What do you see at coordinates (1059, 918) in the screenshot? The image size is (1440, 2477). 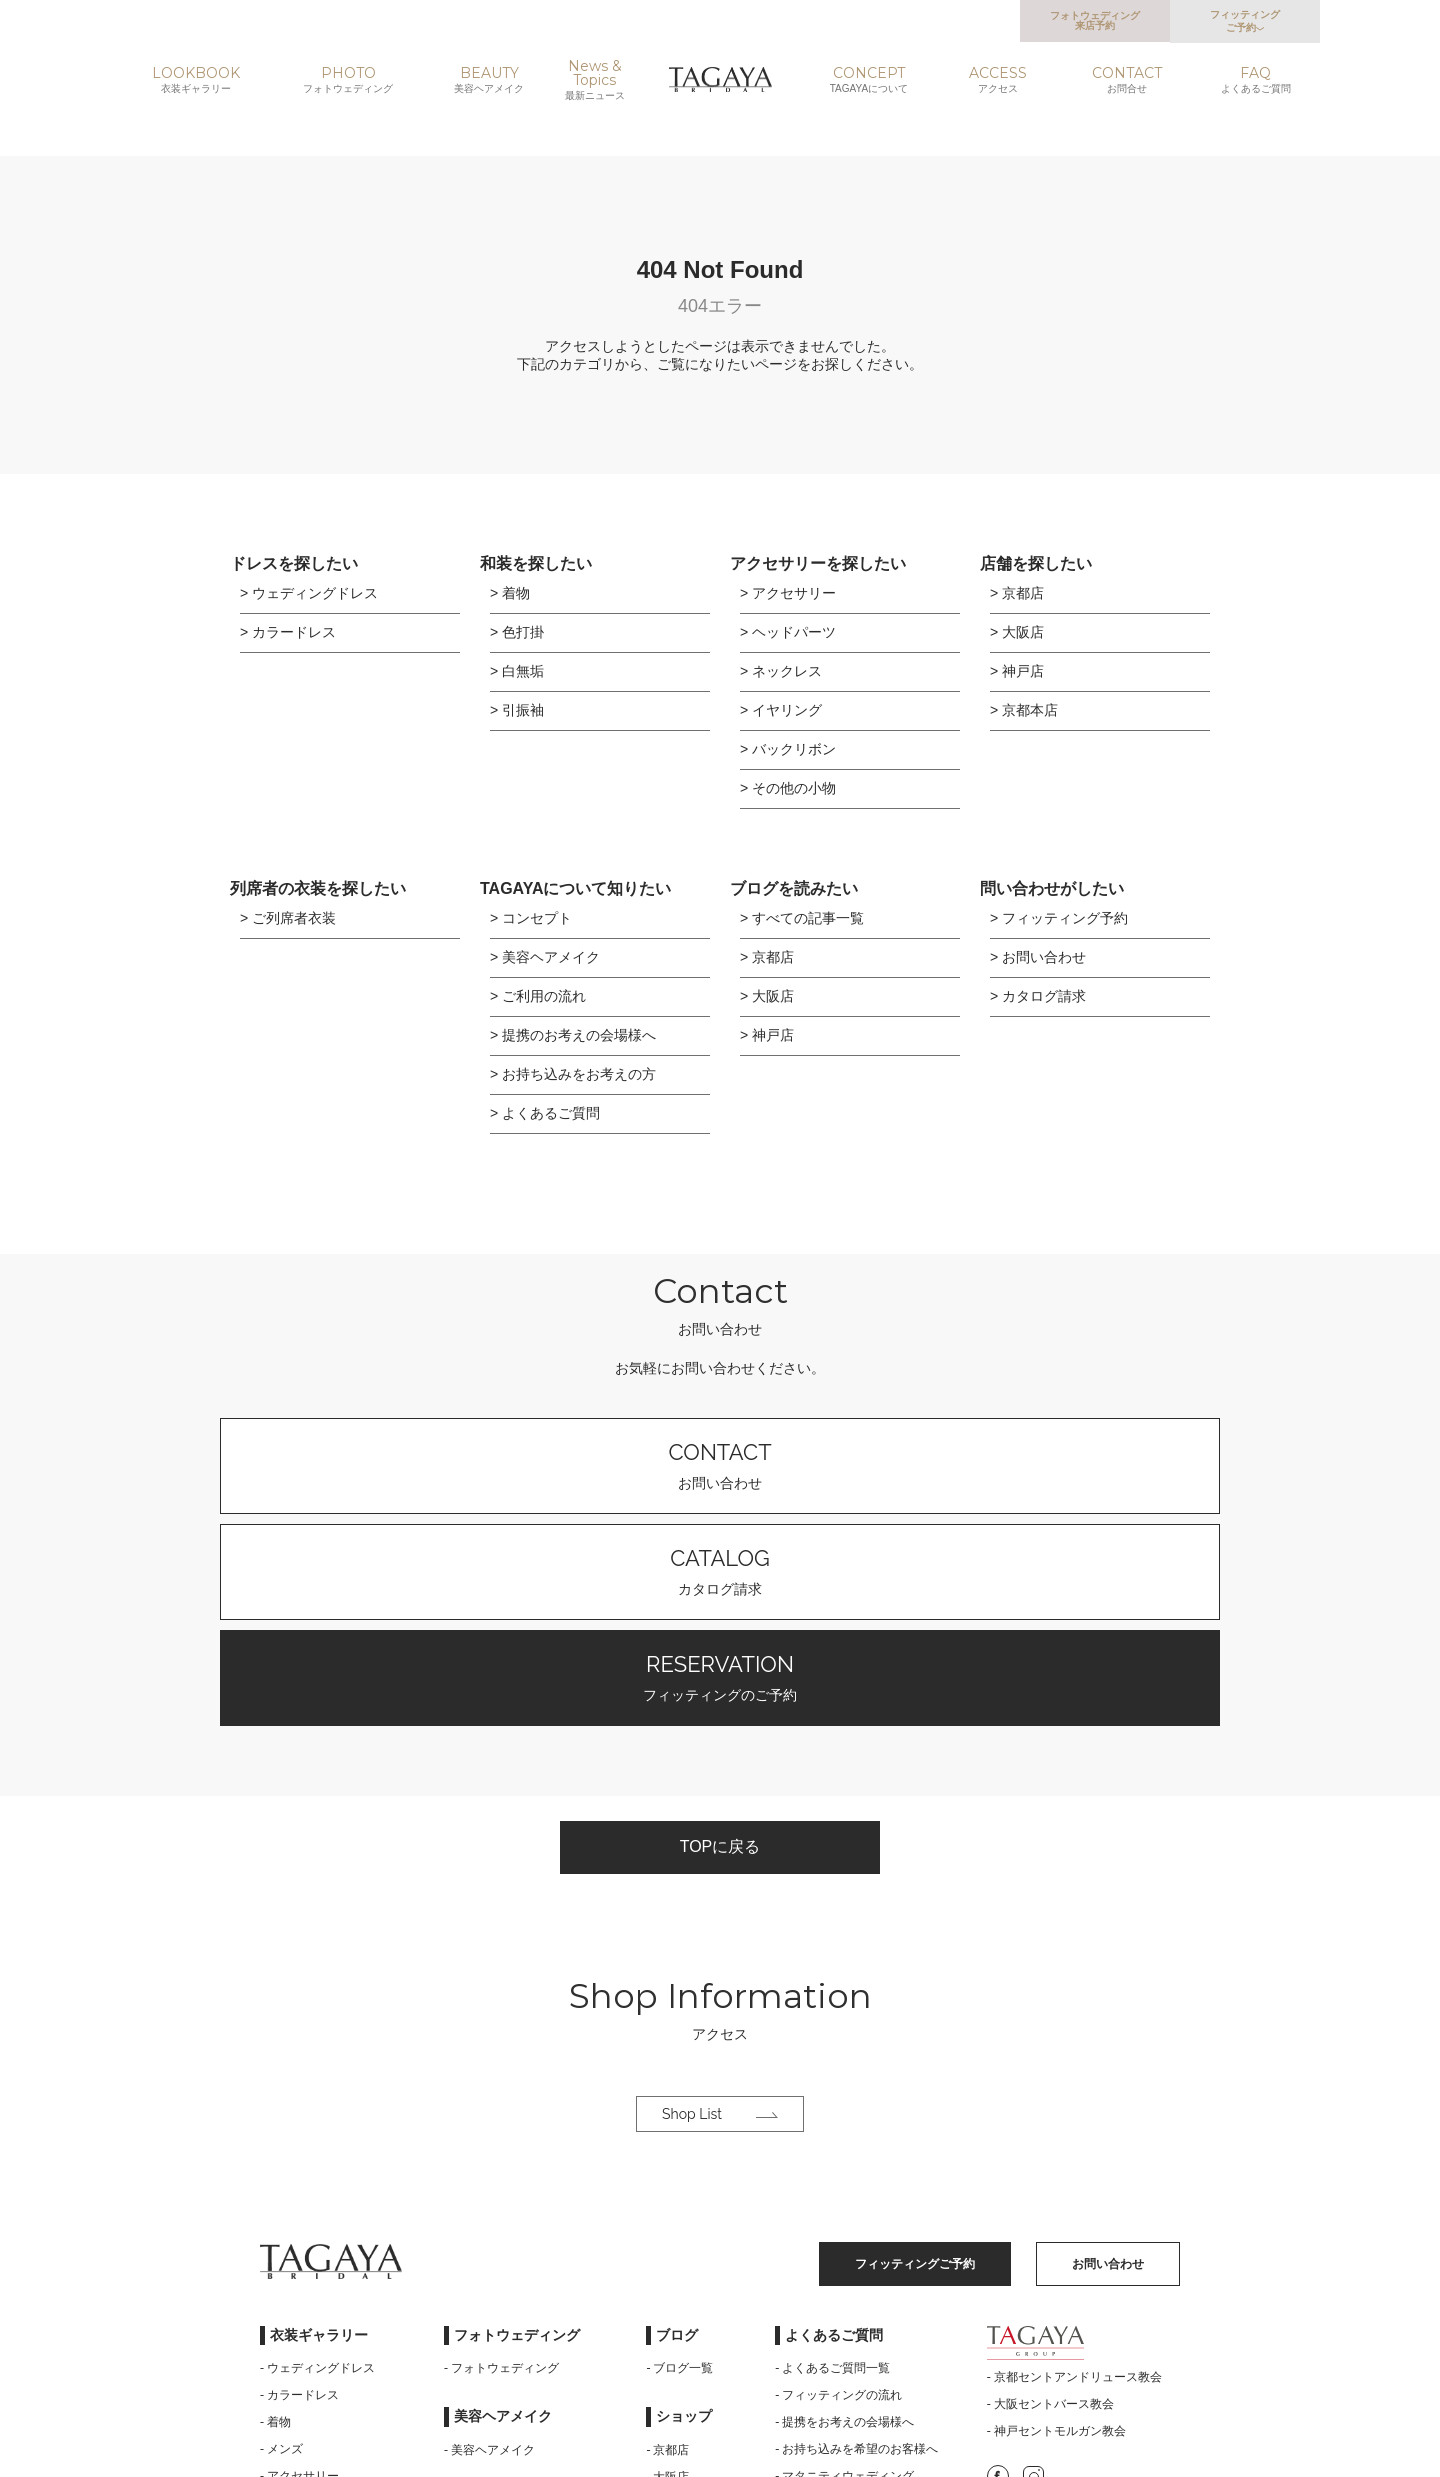 I see `> フィッティング予約` at bounding box center [1059, 918].